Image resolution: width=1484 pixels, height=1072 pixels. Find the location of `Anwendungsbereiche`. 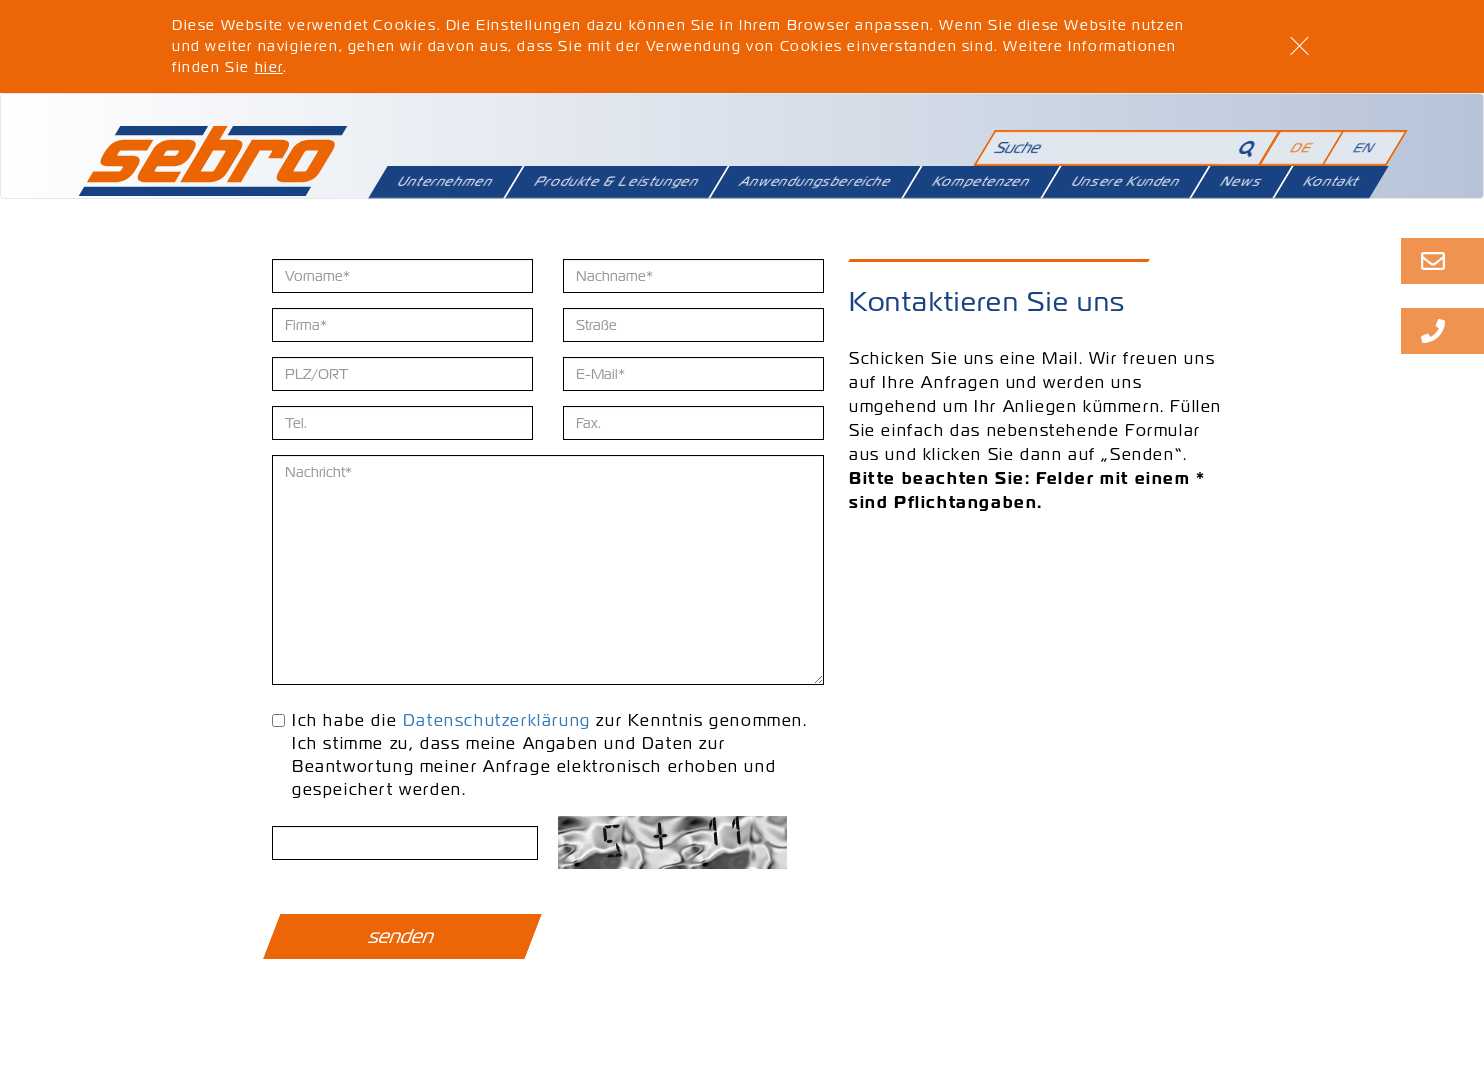

Anwendungsbereiche is located at coordinates (816, 181).